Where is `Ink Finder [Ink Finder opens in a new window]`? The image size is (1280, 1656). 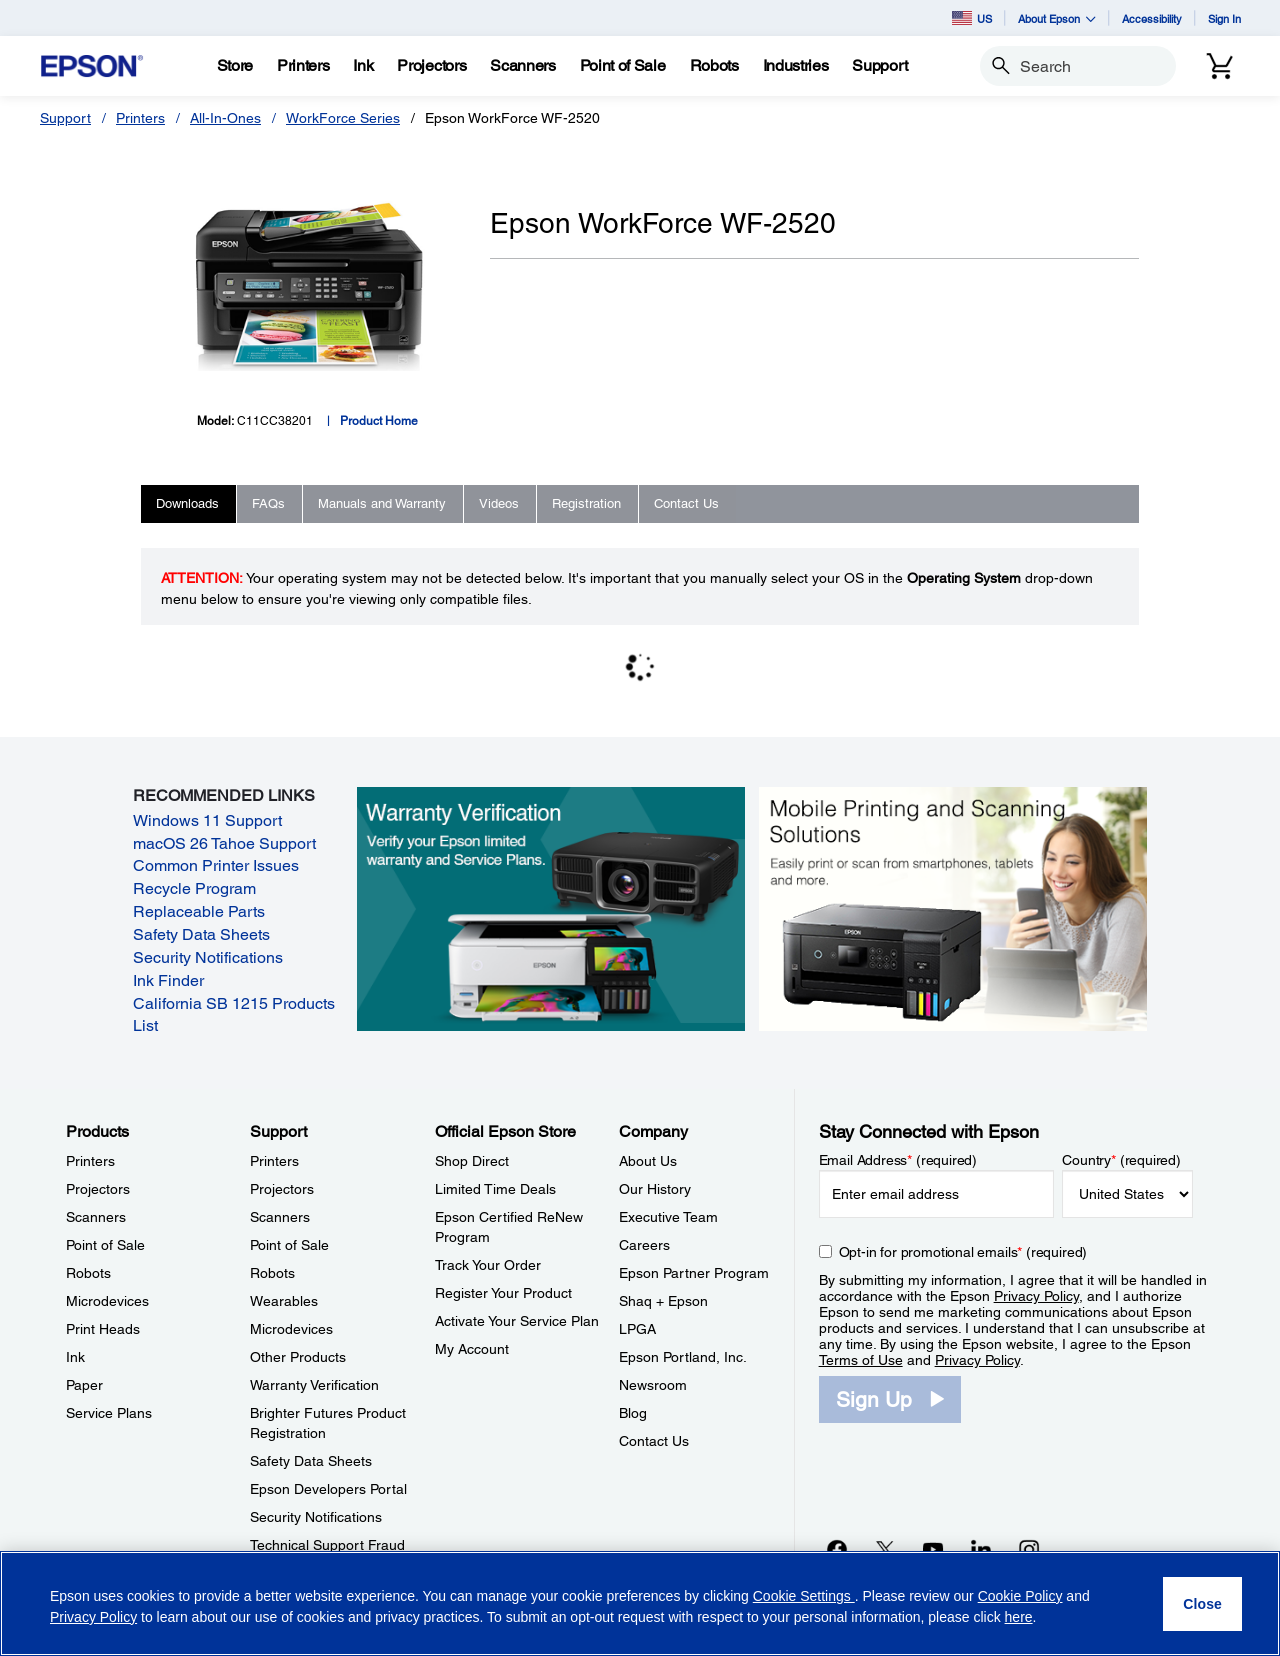
Ink Finder [Ink Finder opens in a new window] is located at coordinates (168, 980).